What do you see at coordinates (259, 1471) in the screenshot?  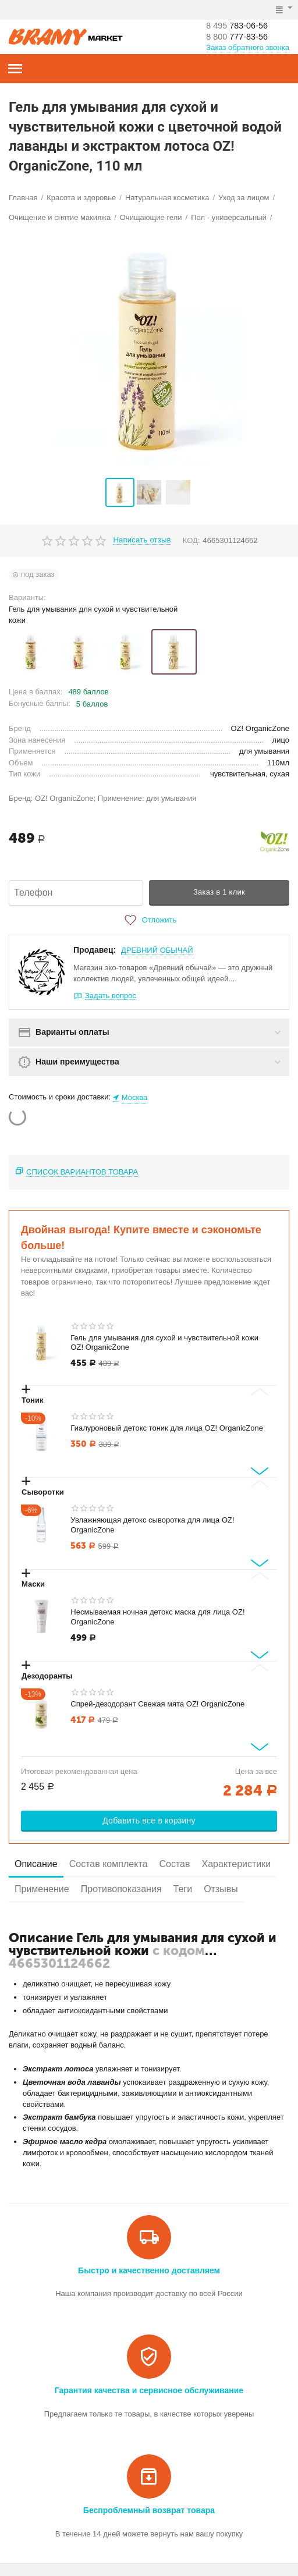 I see `[Next slide]` at bounding box center [259, 1471].